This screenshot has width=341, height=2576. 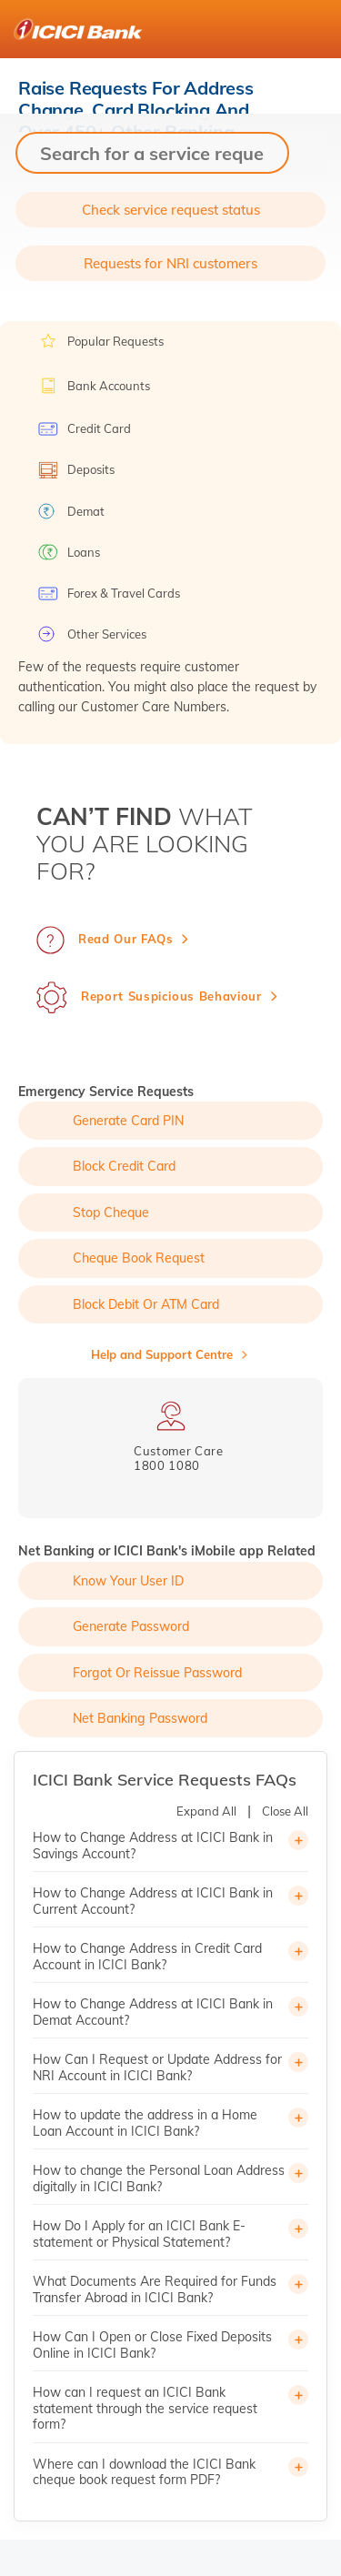 I want to click on Expand All [button], so click(x=206, y=1811).